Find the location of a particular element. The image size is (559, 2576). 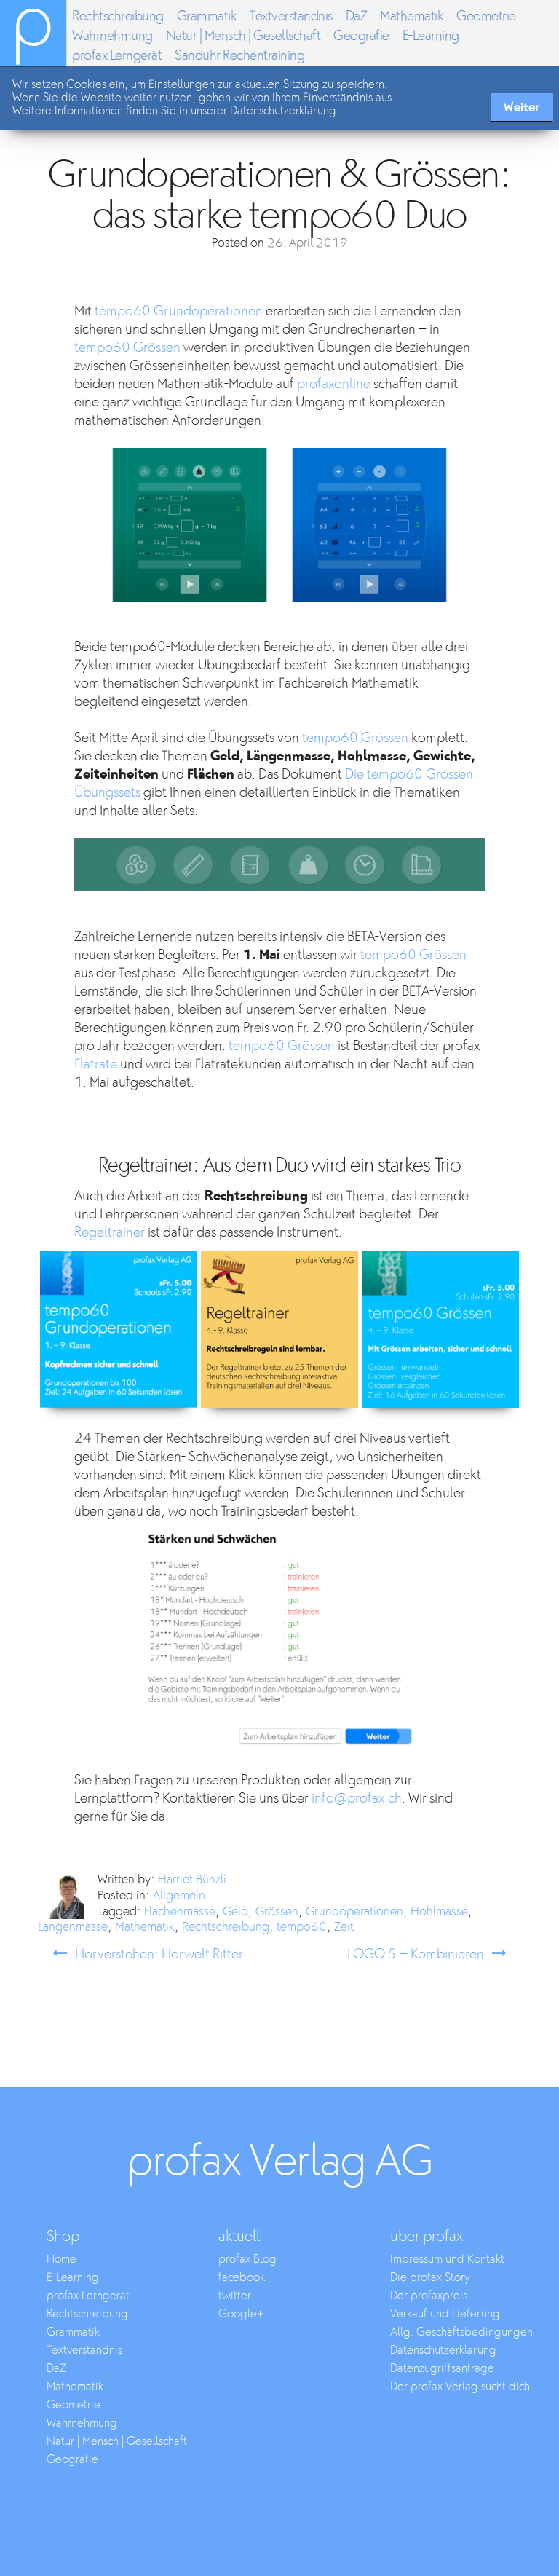

Datenzugriffsanfrage is located at coordinates (442, 2369).